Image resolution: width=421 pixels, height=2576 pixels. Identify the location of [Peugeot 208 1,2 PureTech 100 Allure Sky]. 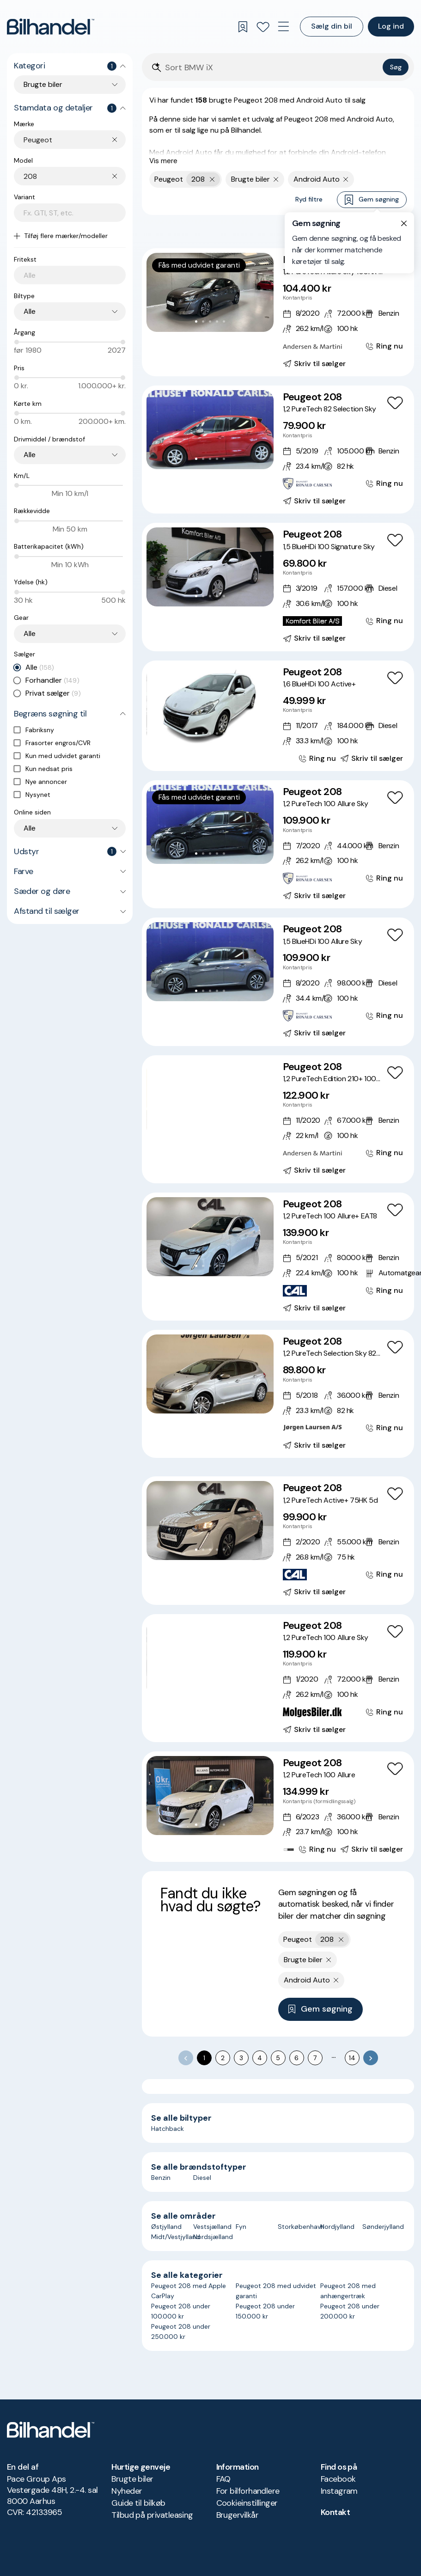
(278, 844).